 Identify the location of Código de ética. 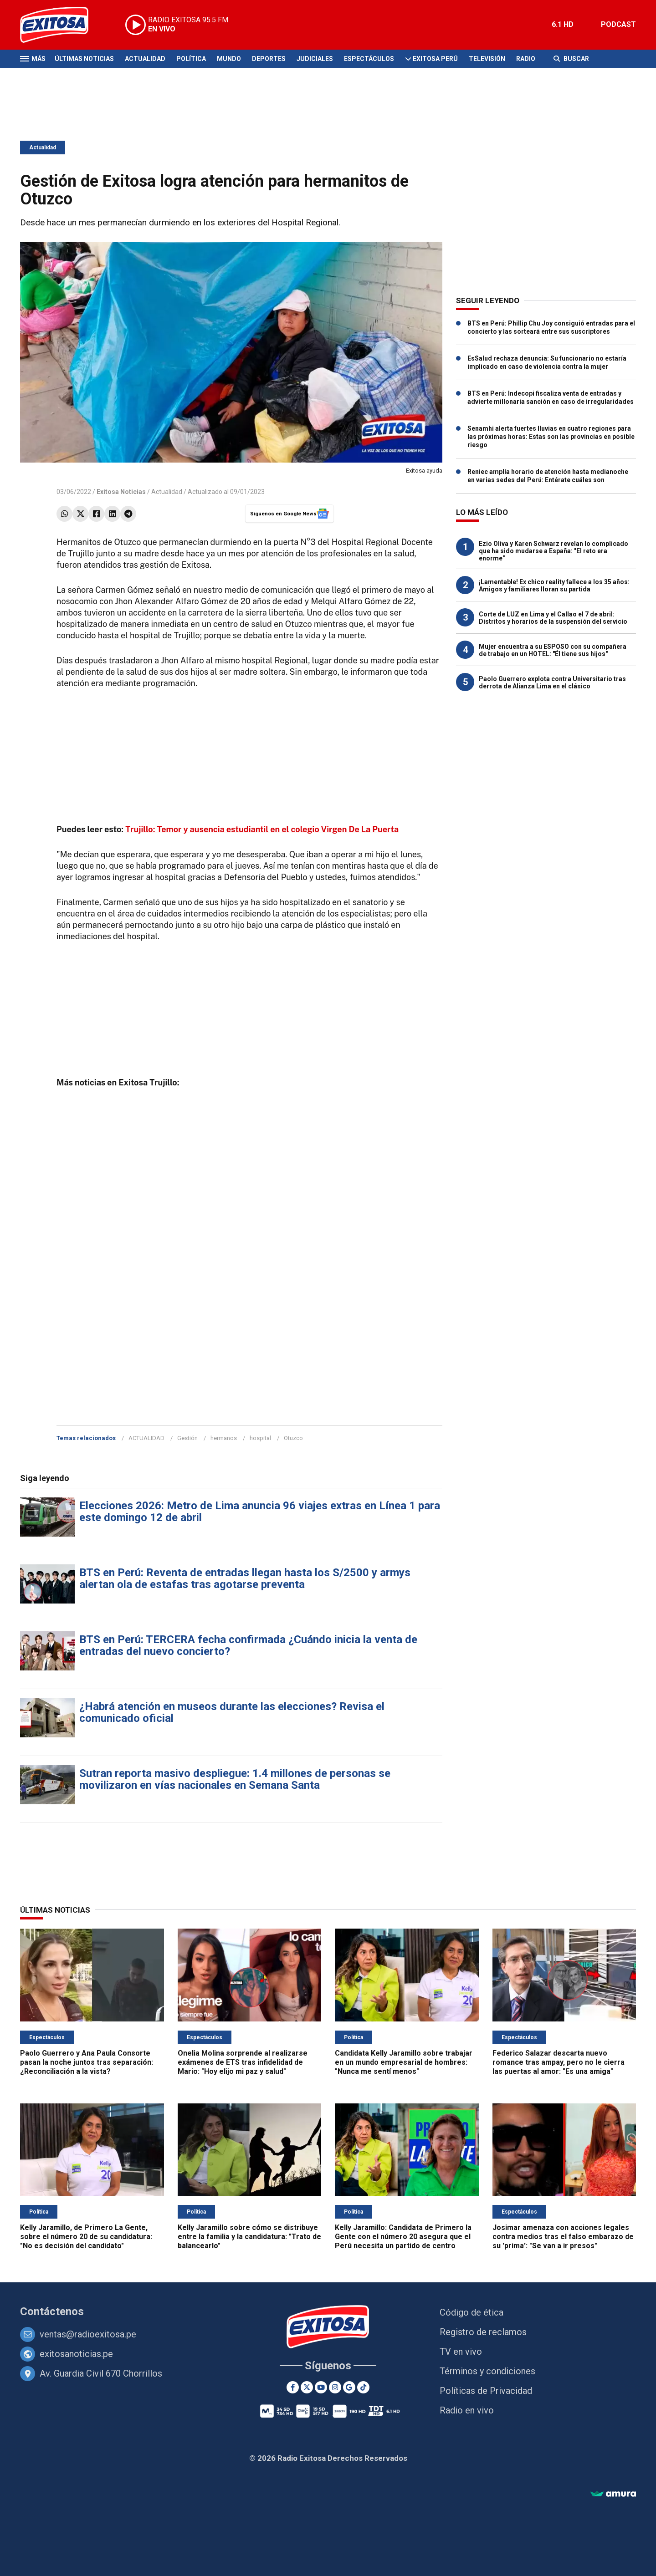
(471, 2312).